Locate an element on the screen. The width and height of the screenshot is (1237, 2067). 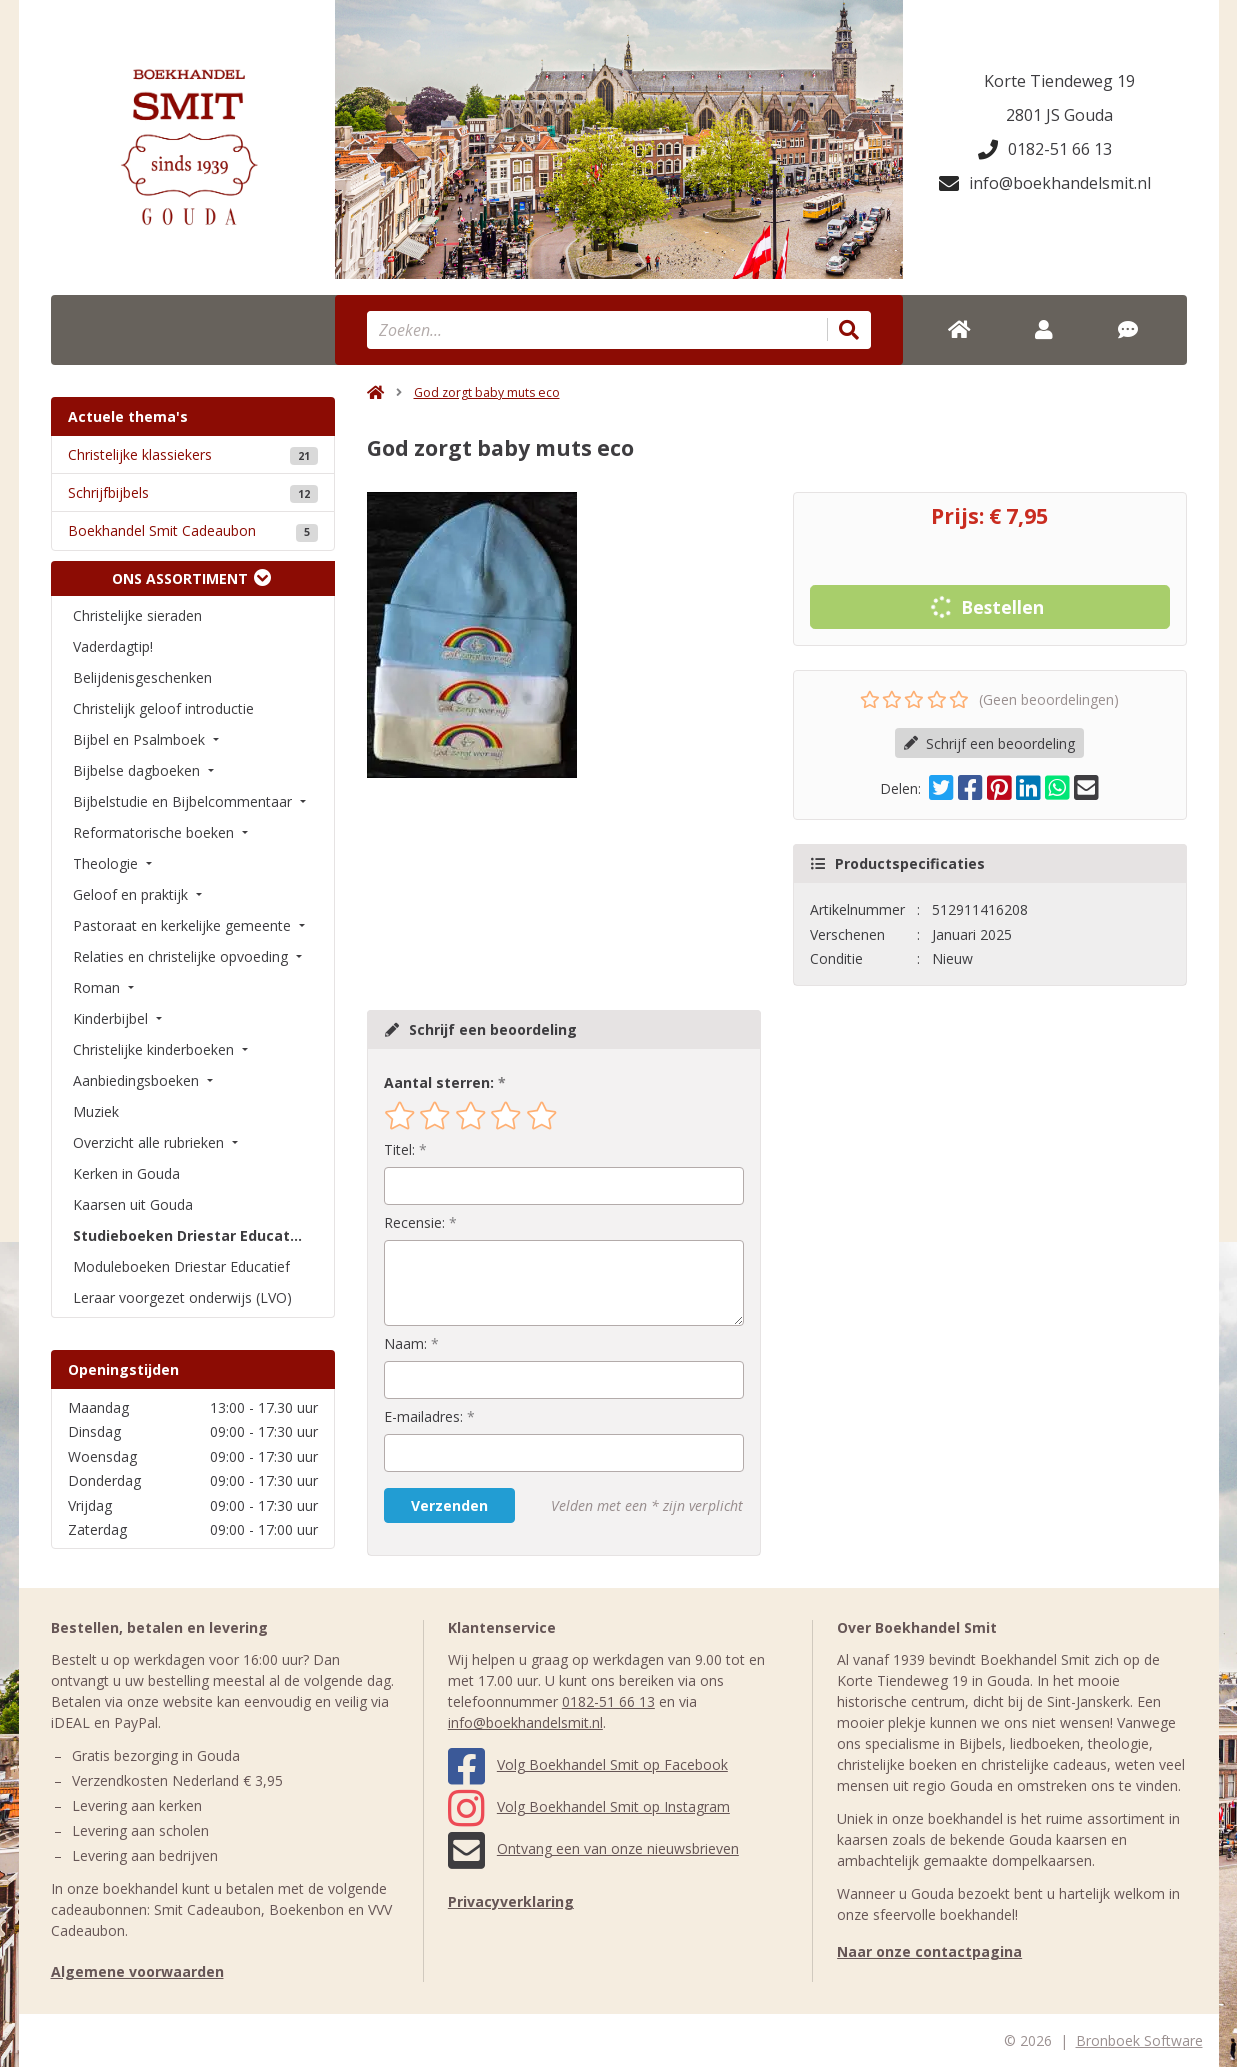
Aantal sterren: is located at coordinates (439, 1082).